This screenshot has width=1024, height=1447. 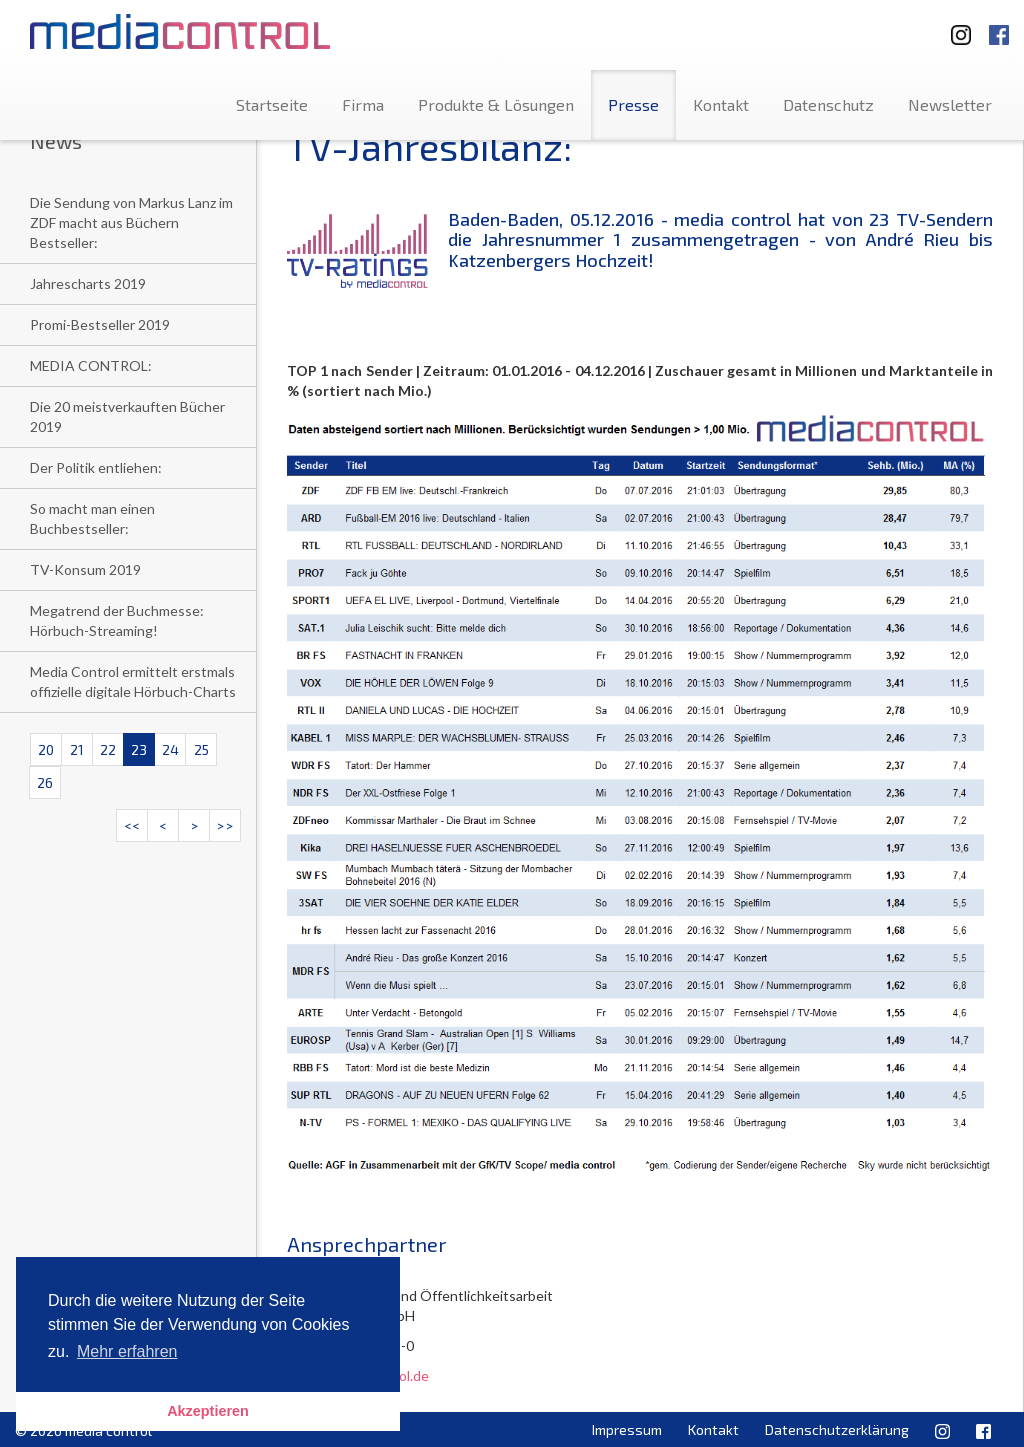 I want to click on Der Politik entliehen:, so click(x=96, y=467).